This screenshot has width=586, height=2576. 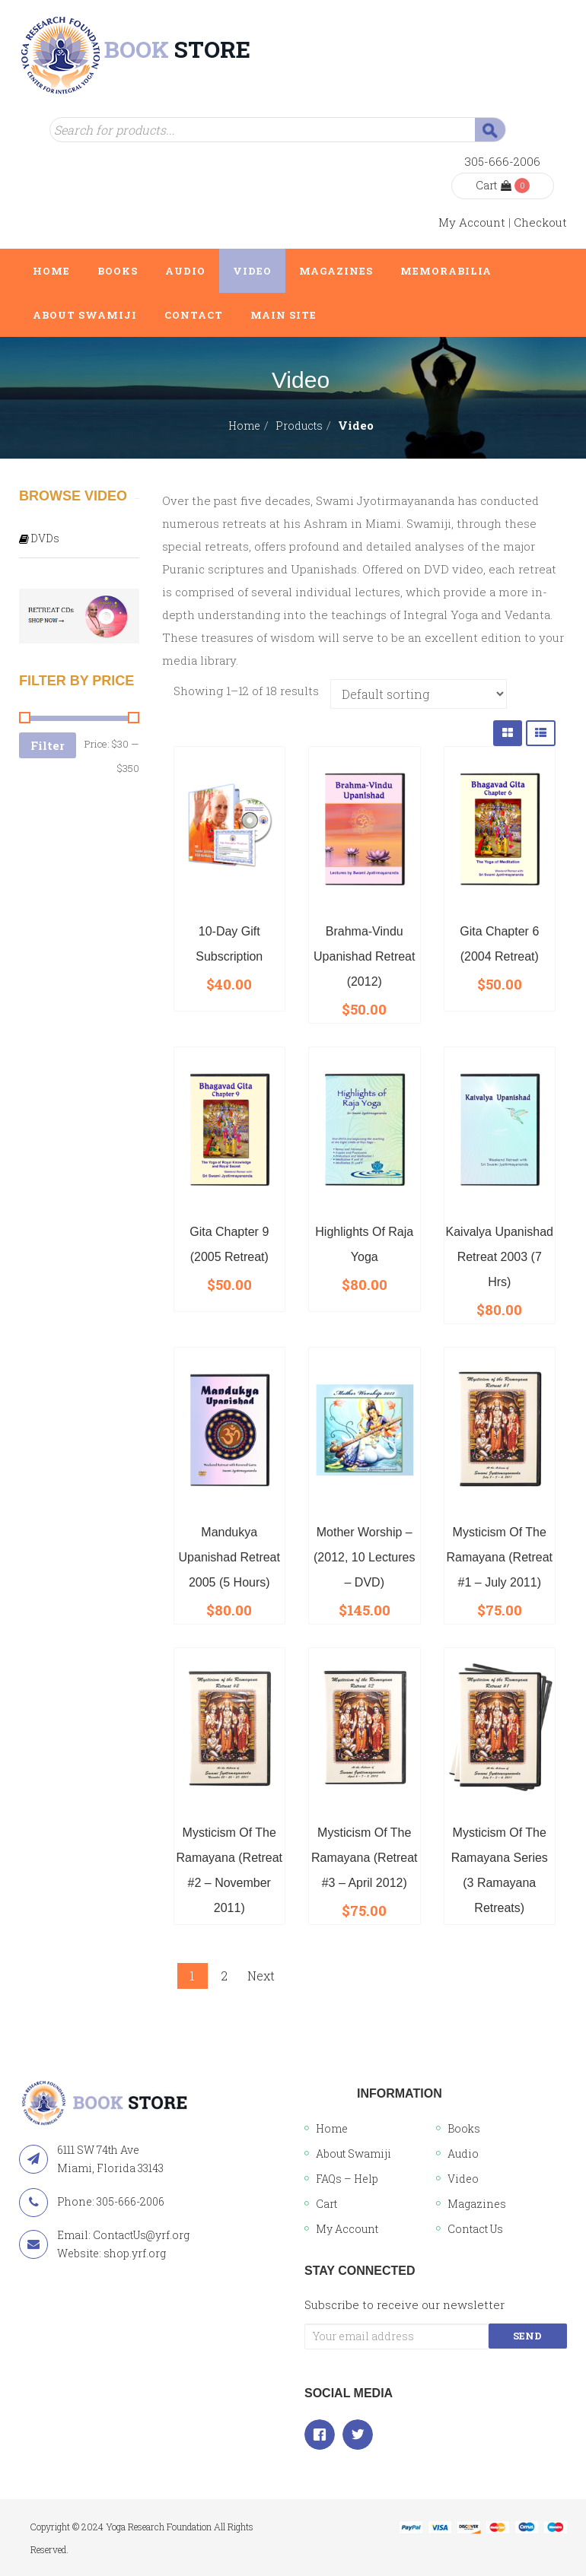 I want to click on Mother Worship – (2012, 10 lectures – DVD), so click(x=364, y=1557).